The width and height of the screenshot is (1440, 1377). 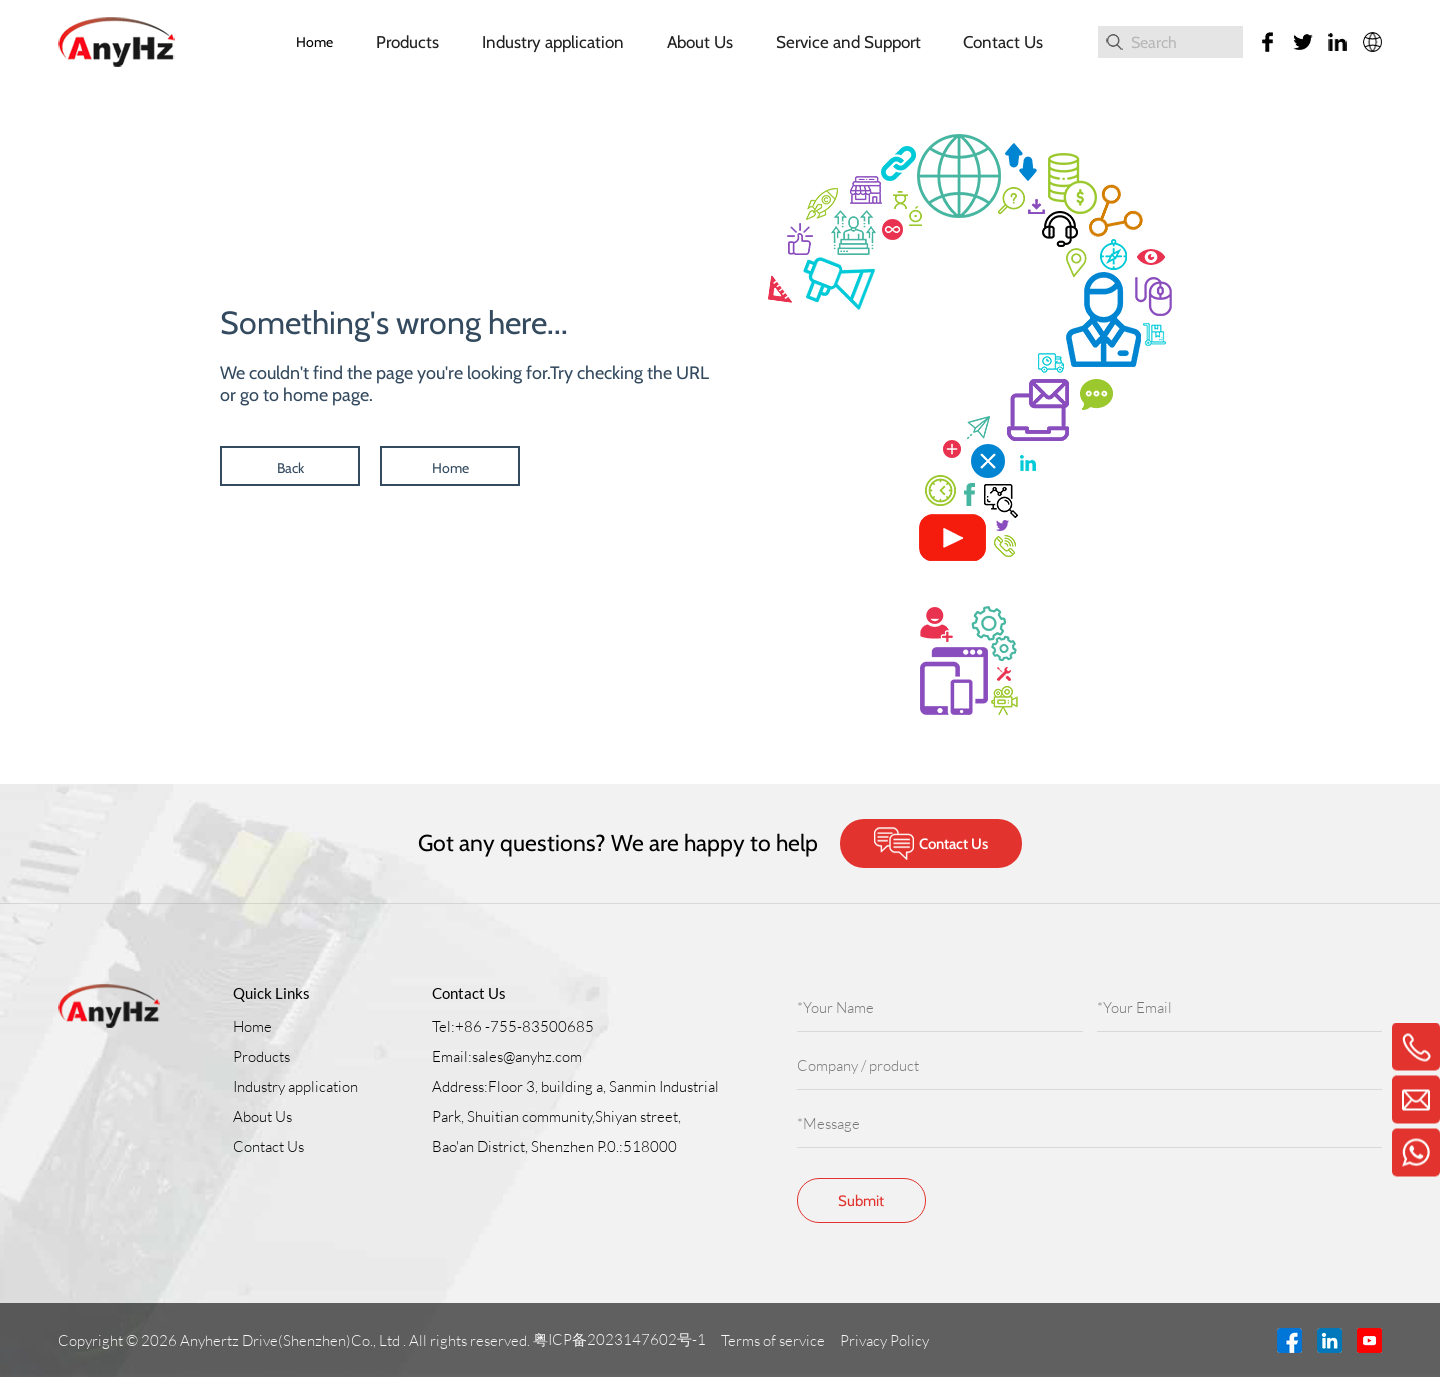 I want to click on sales@anyhz.com, so click(x=527, y=1056).